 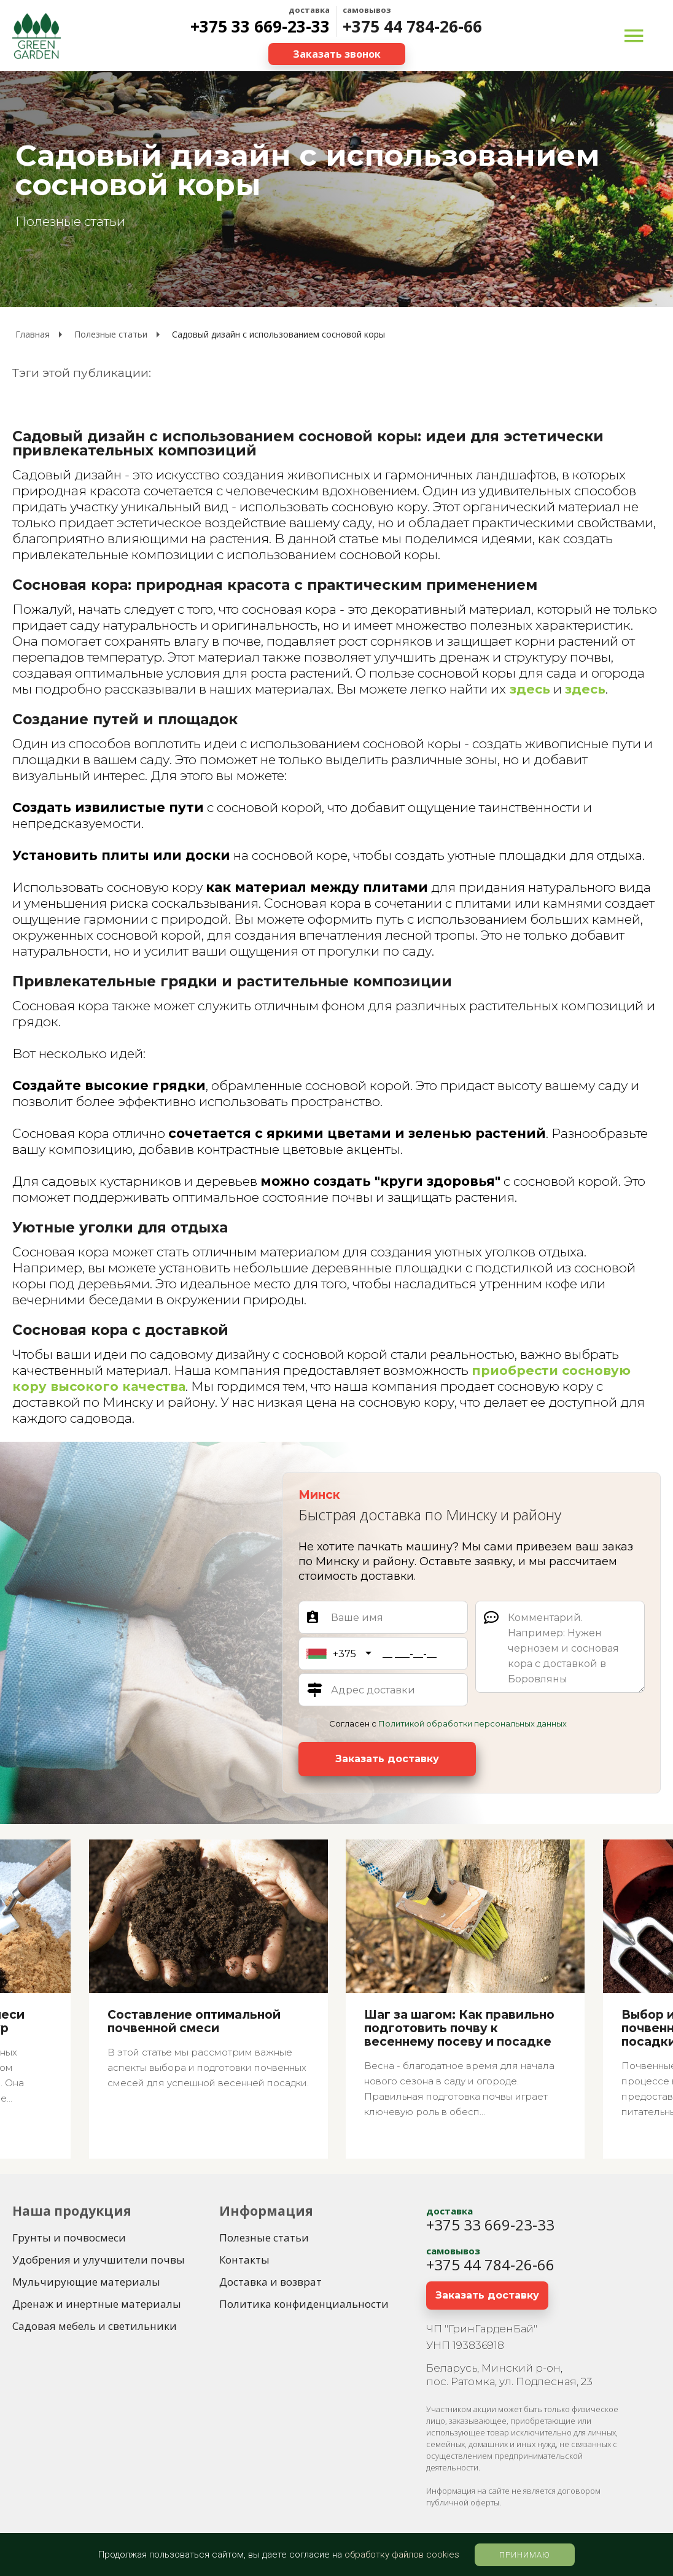 What do you see at coordinates (96, 2304) in the screenshot?
I see `[Дренаж и инертные материалы]` at bounding box center [96, 2304].